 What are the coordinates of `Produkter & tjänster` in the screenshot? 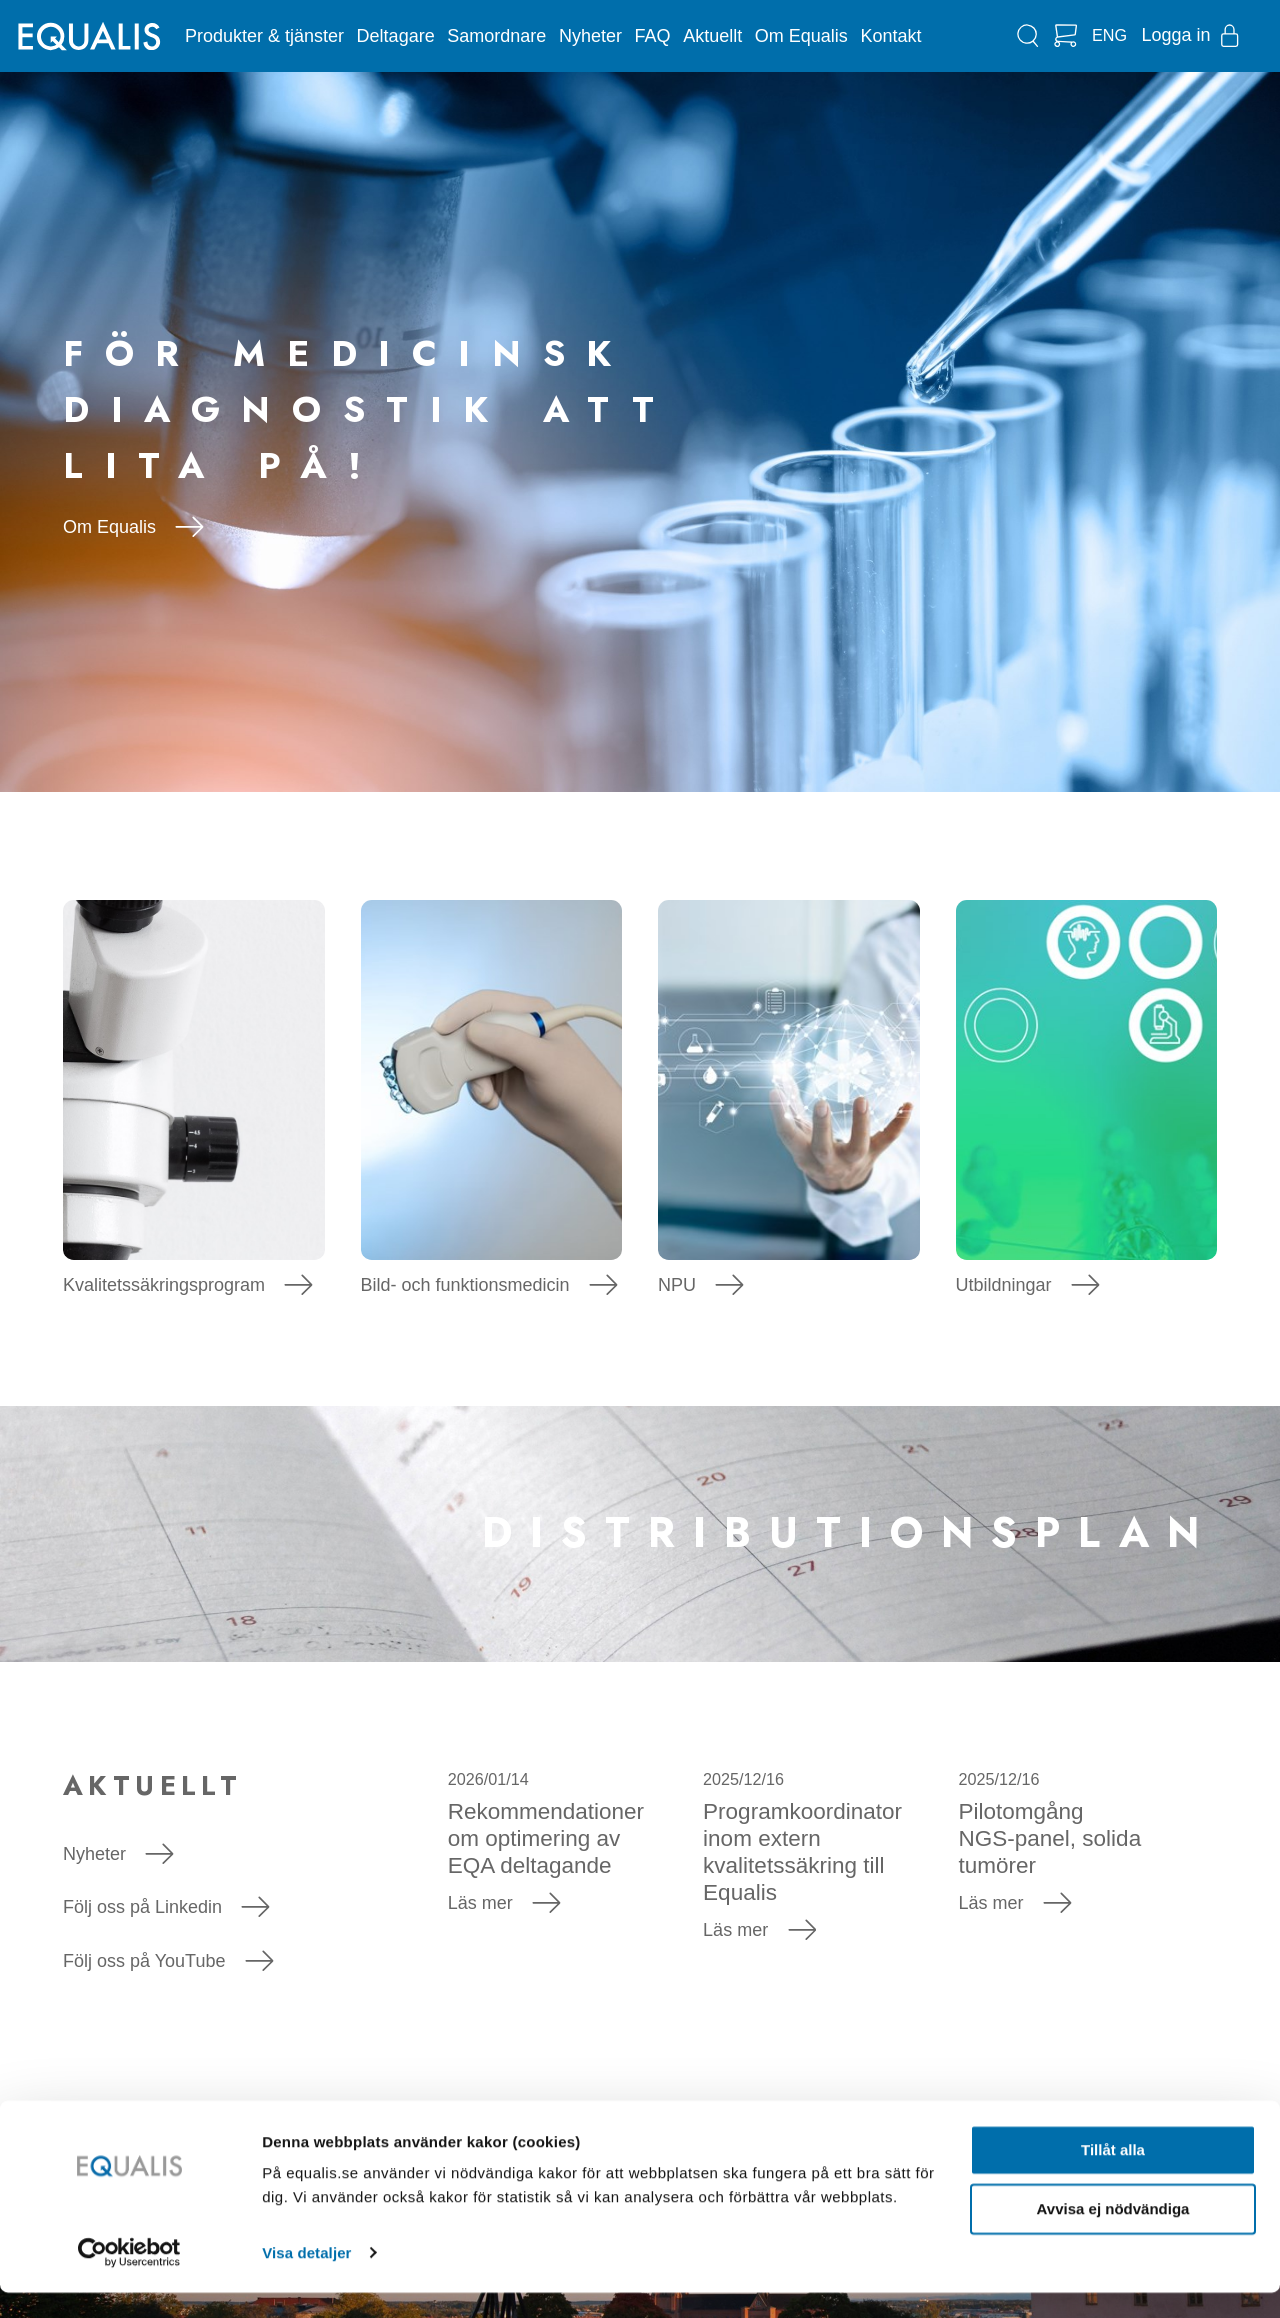 It's located at (264, 36).